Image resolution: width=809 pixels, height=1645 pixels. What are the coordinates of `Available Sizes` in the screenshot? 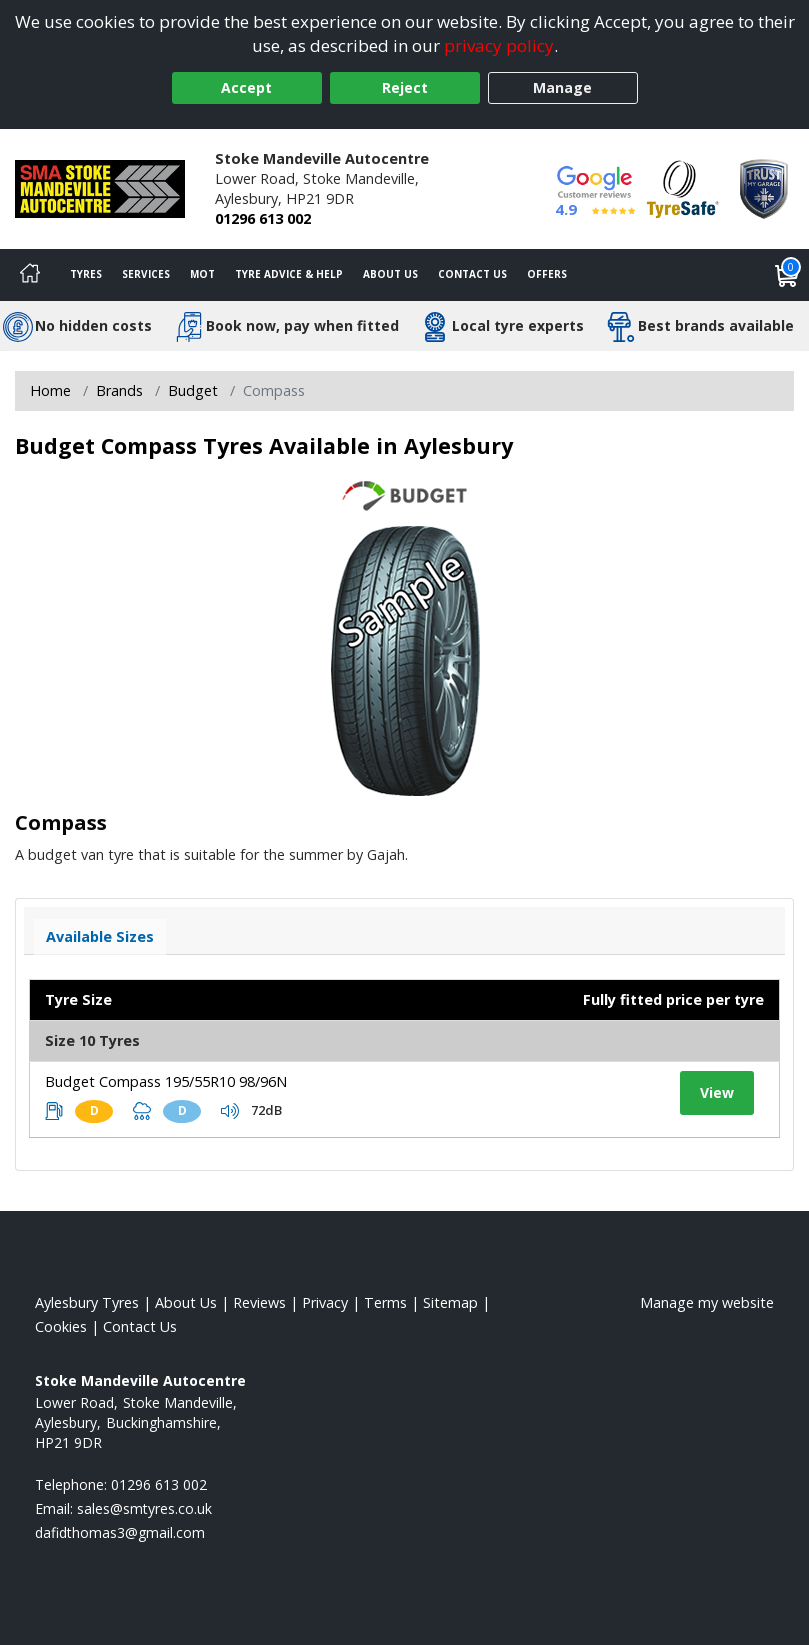 It's located at (100, 936).